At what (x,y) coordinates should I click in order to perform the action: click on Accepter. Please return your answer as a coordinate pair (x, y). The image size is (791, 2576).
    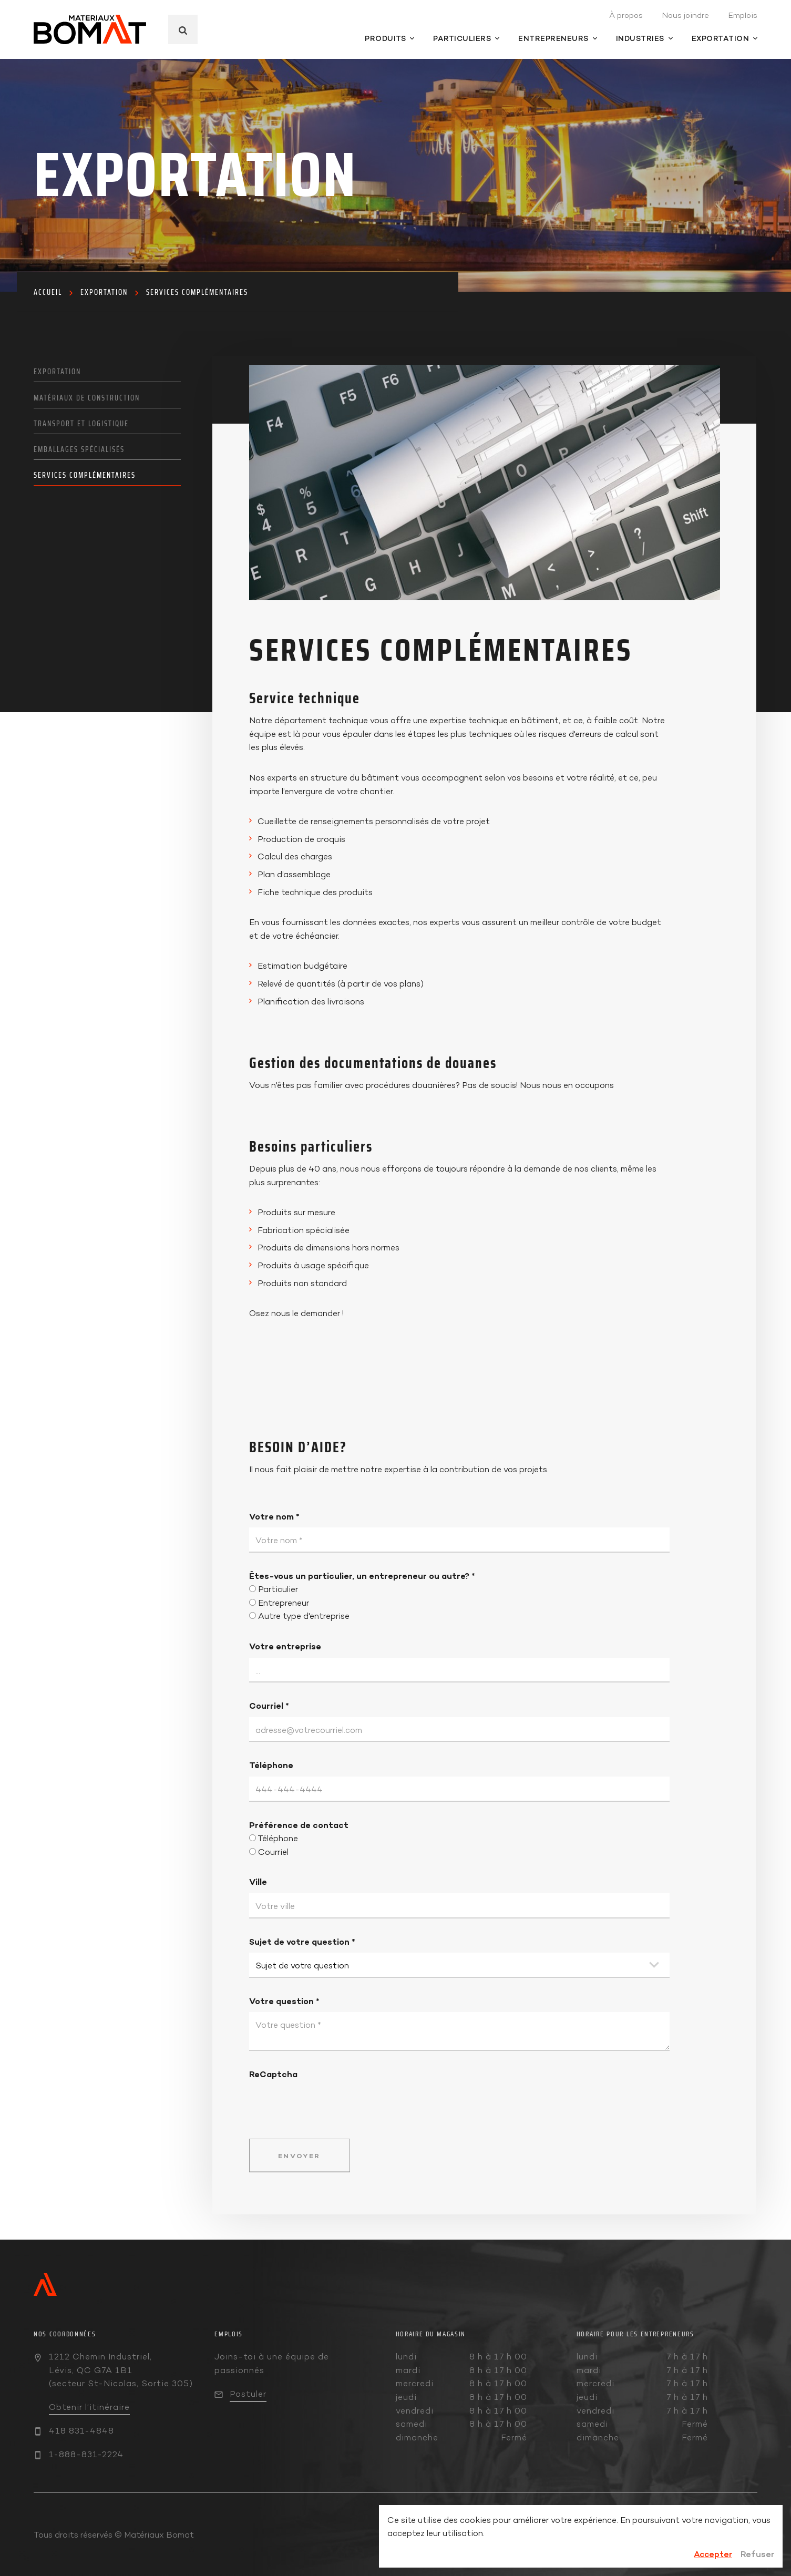
    Looking at the image, I should click on (713, 2554).